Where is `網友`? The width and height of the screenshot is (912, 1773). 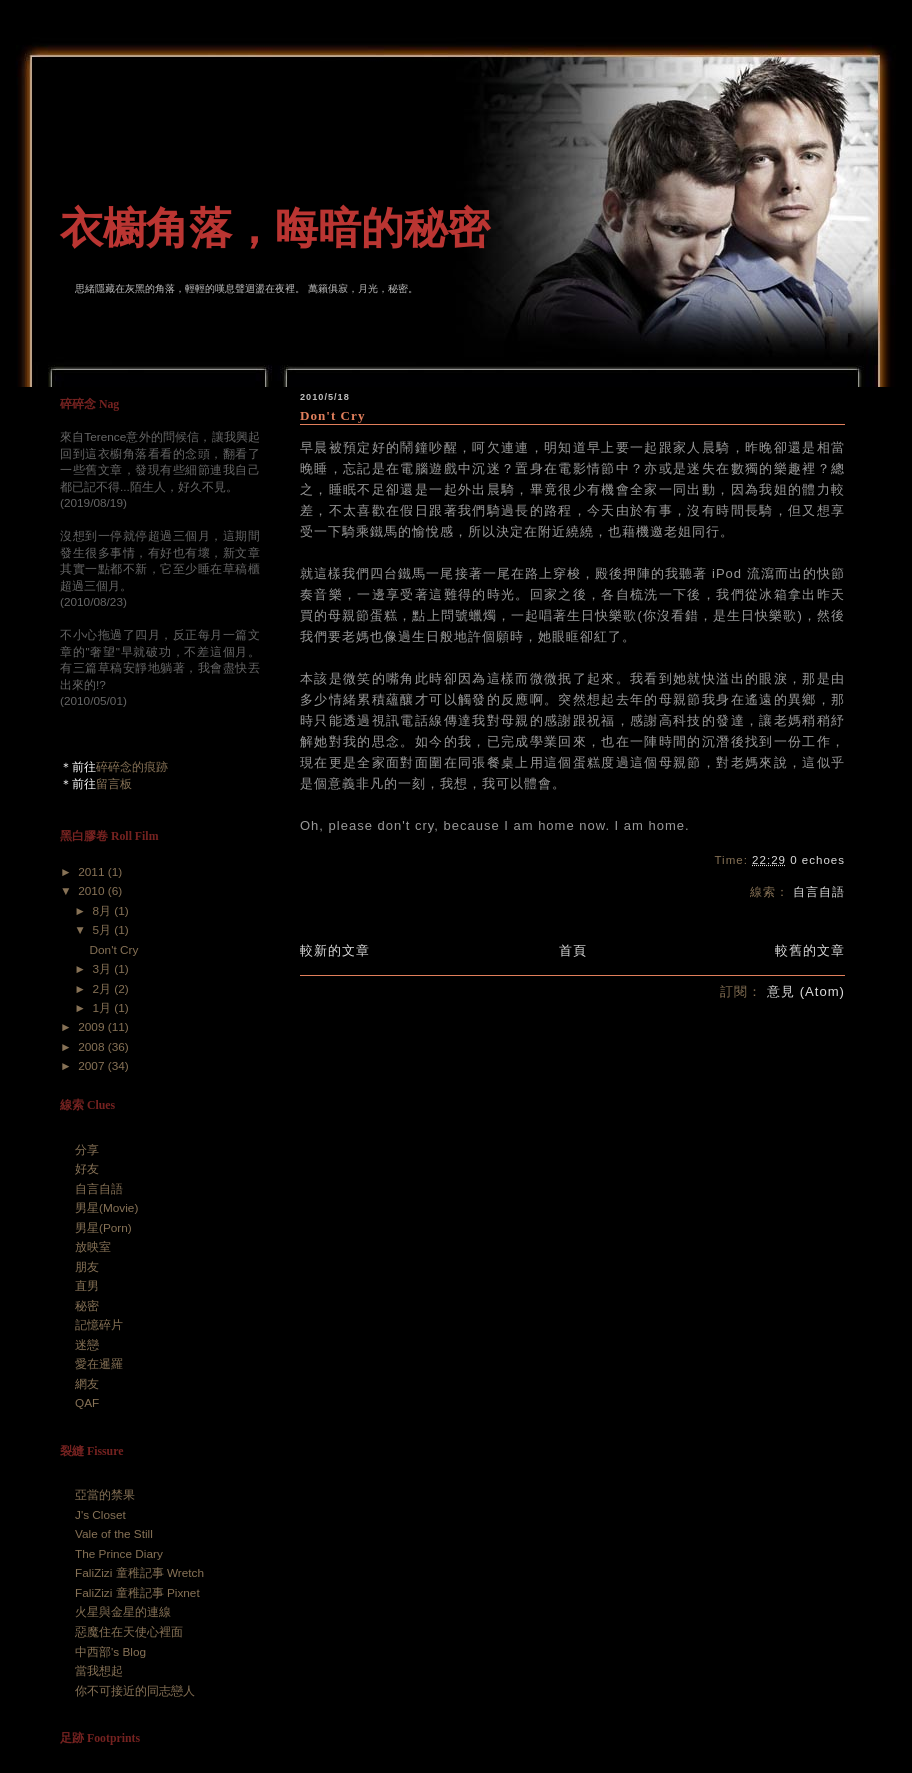
網友 is located at coordinates (87, 1384).